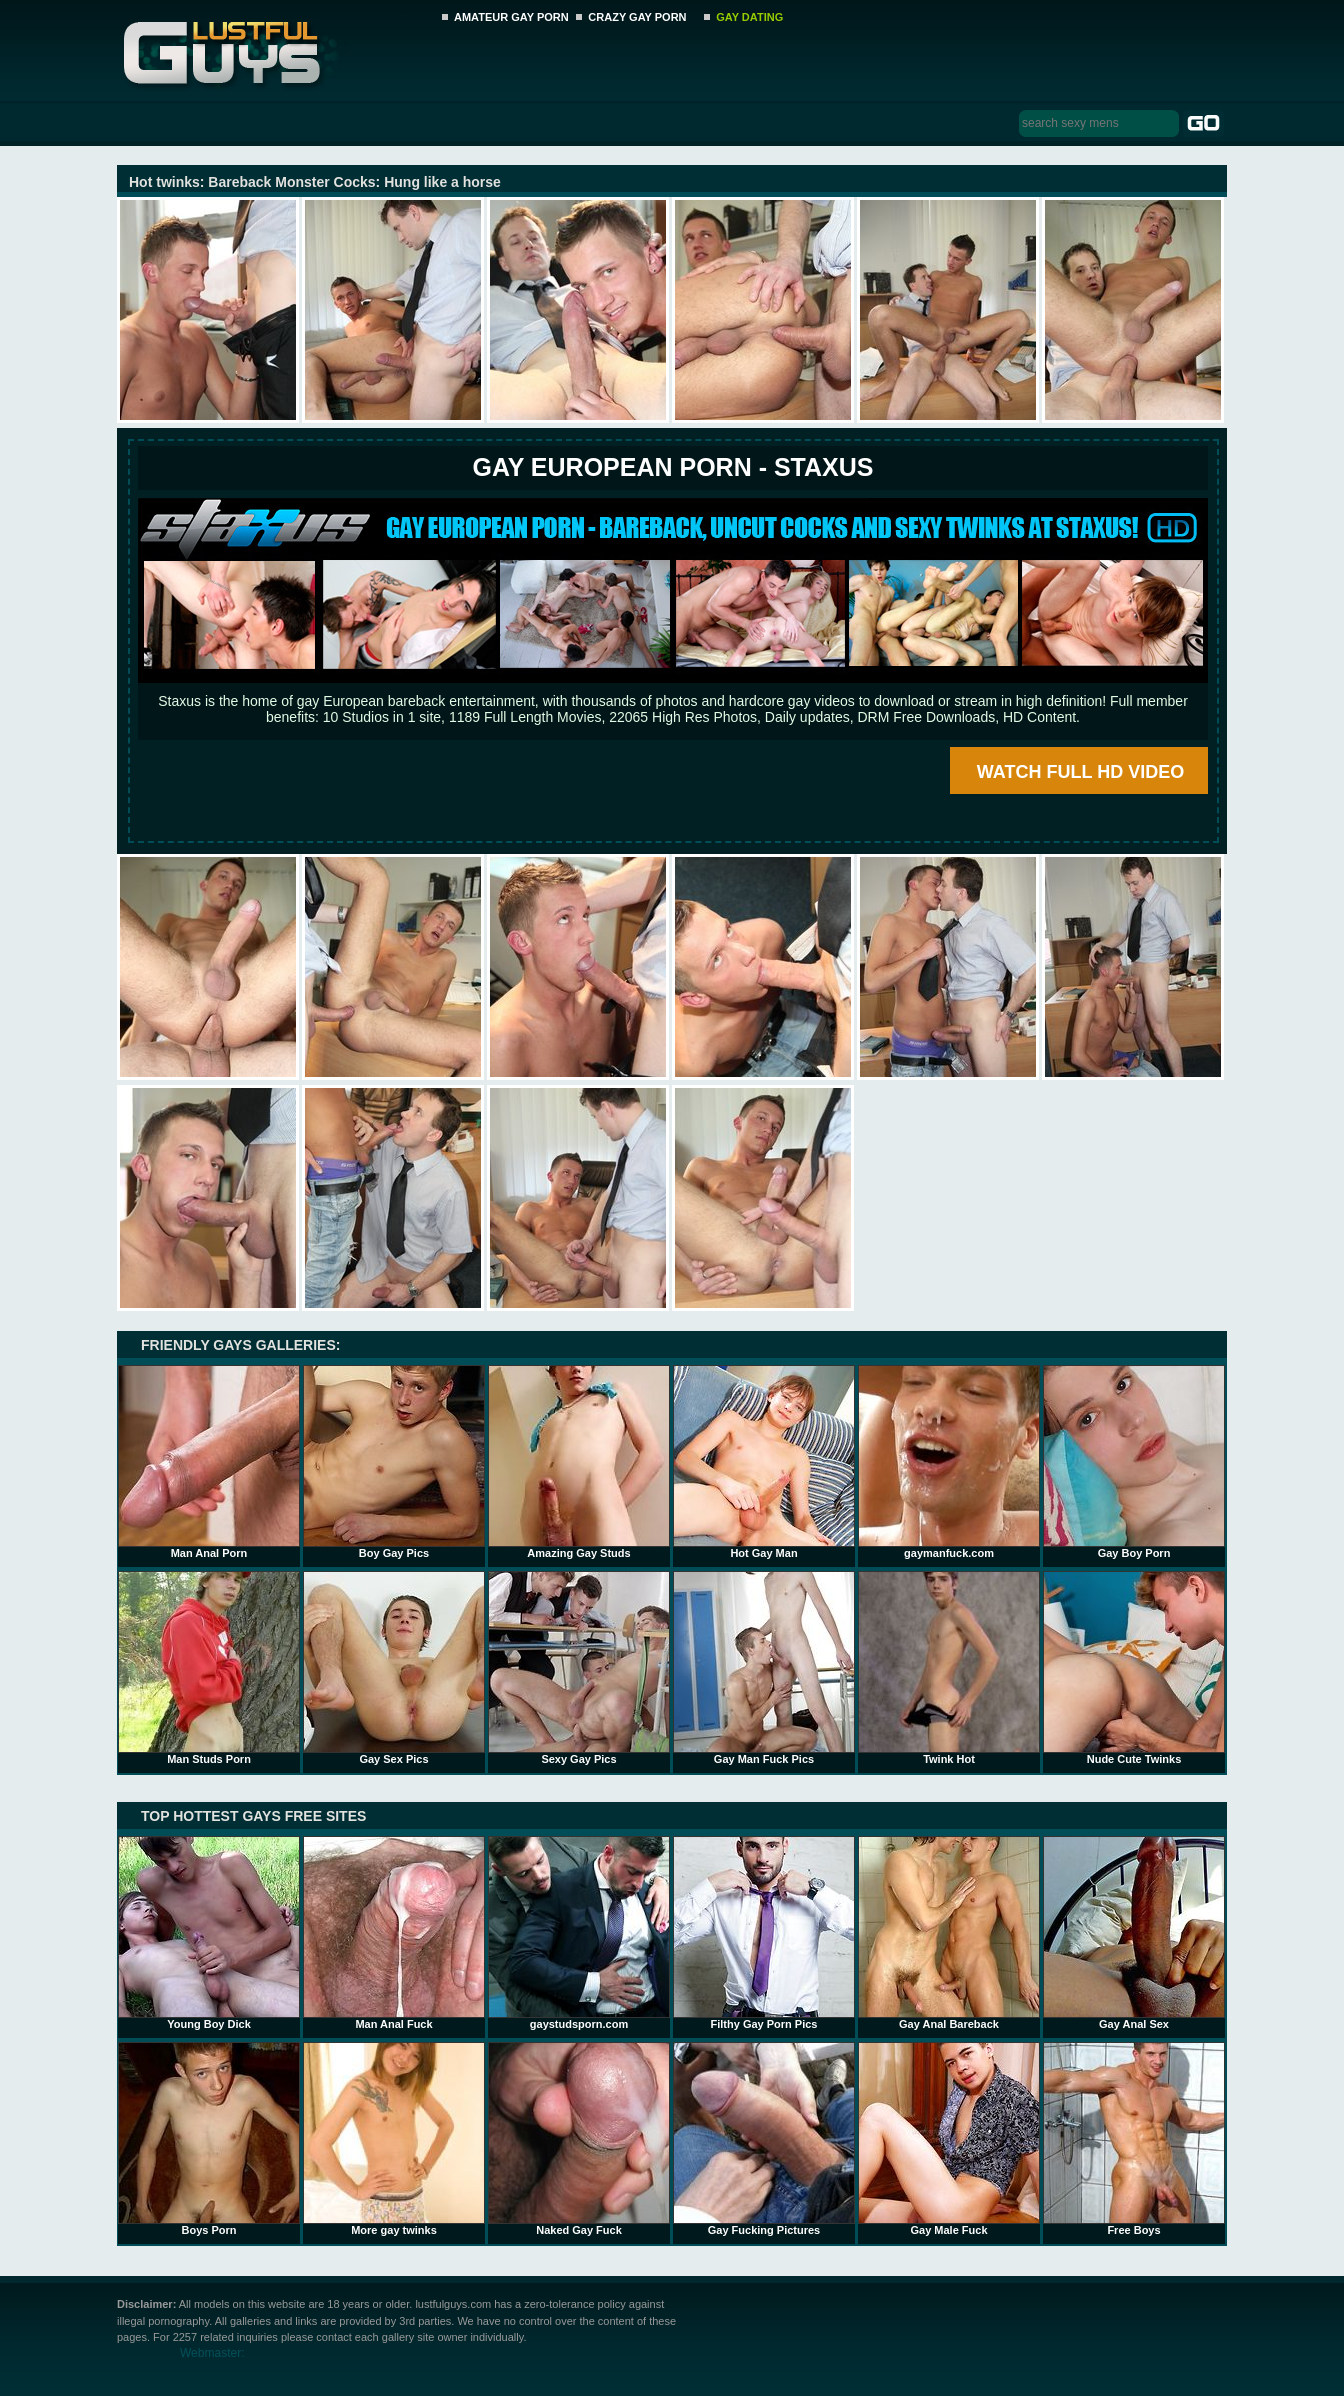 The width and height of the screenshot is (1344, 2396). Describe the element at coordinates (1134, 1462) in the screenshot. I see `Gay Boy Porn` at that location.